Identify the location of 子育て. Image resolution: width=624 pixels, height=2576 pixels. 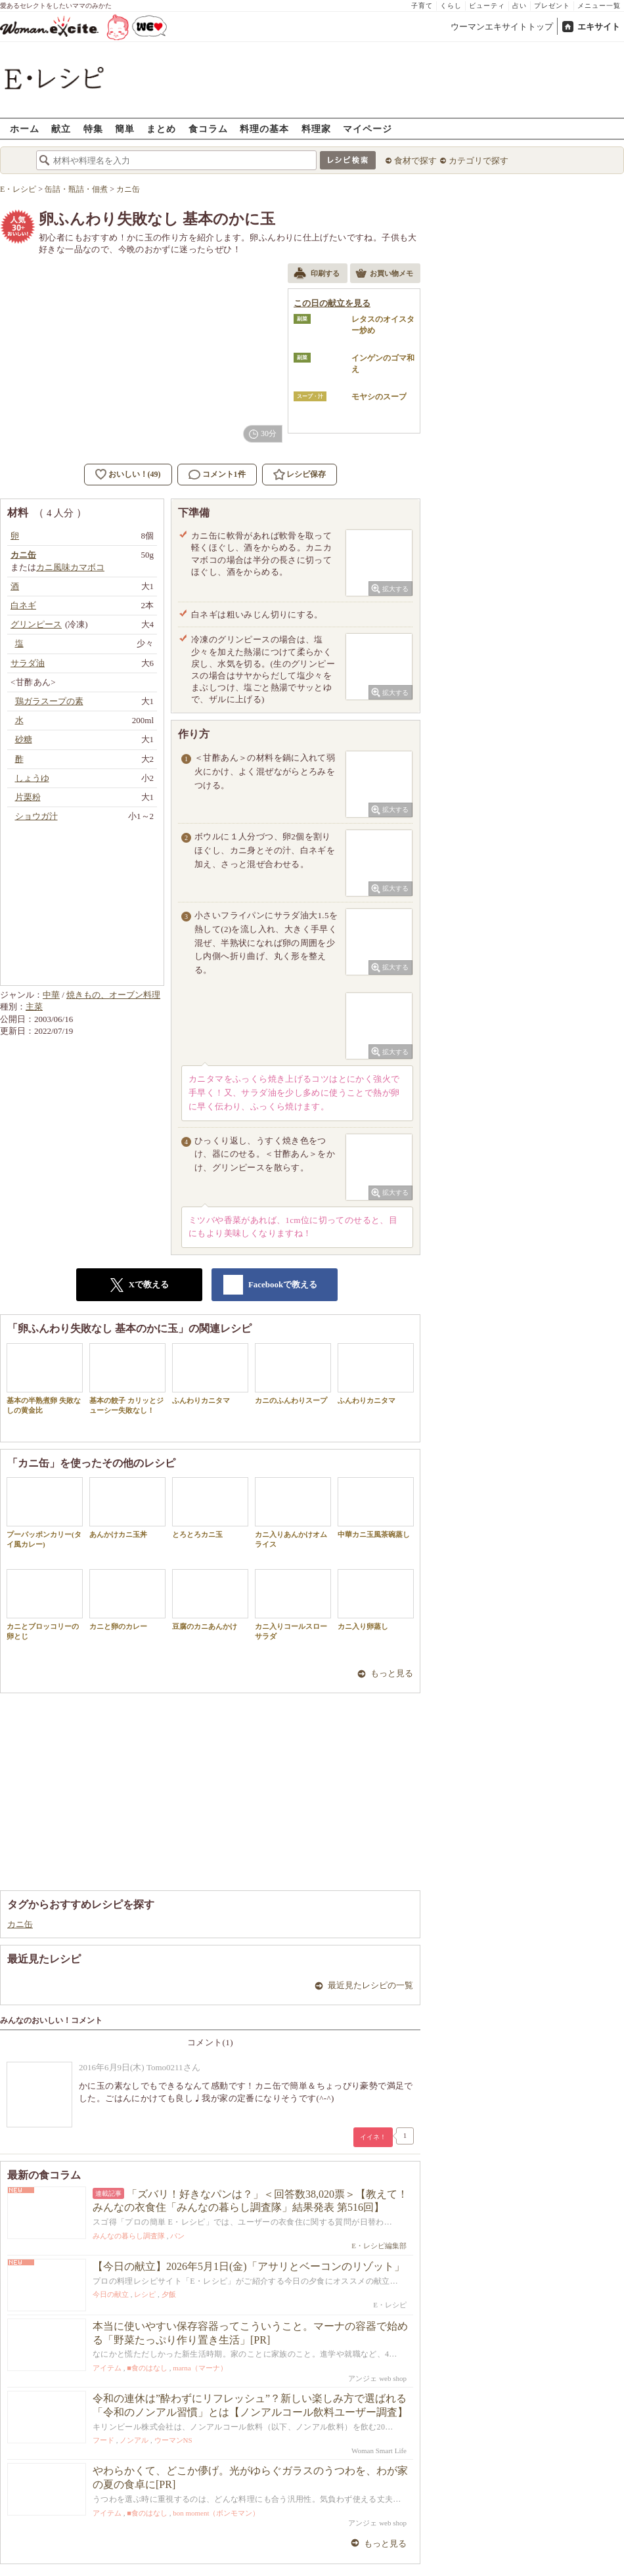
(422, 5).